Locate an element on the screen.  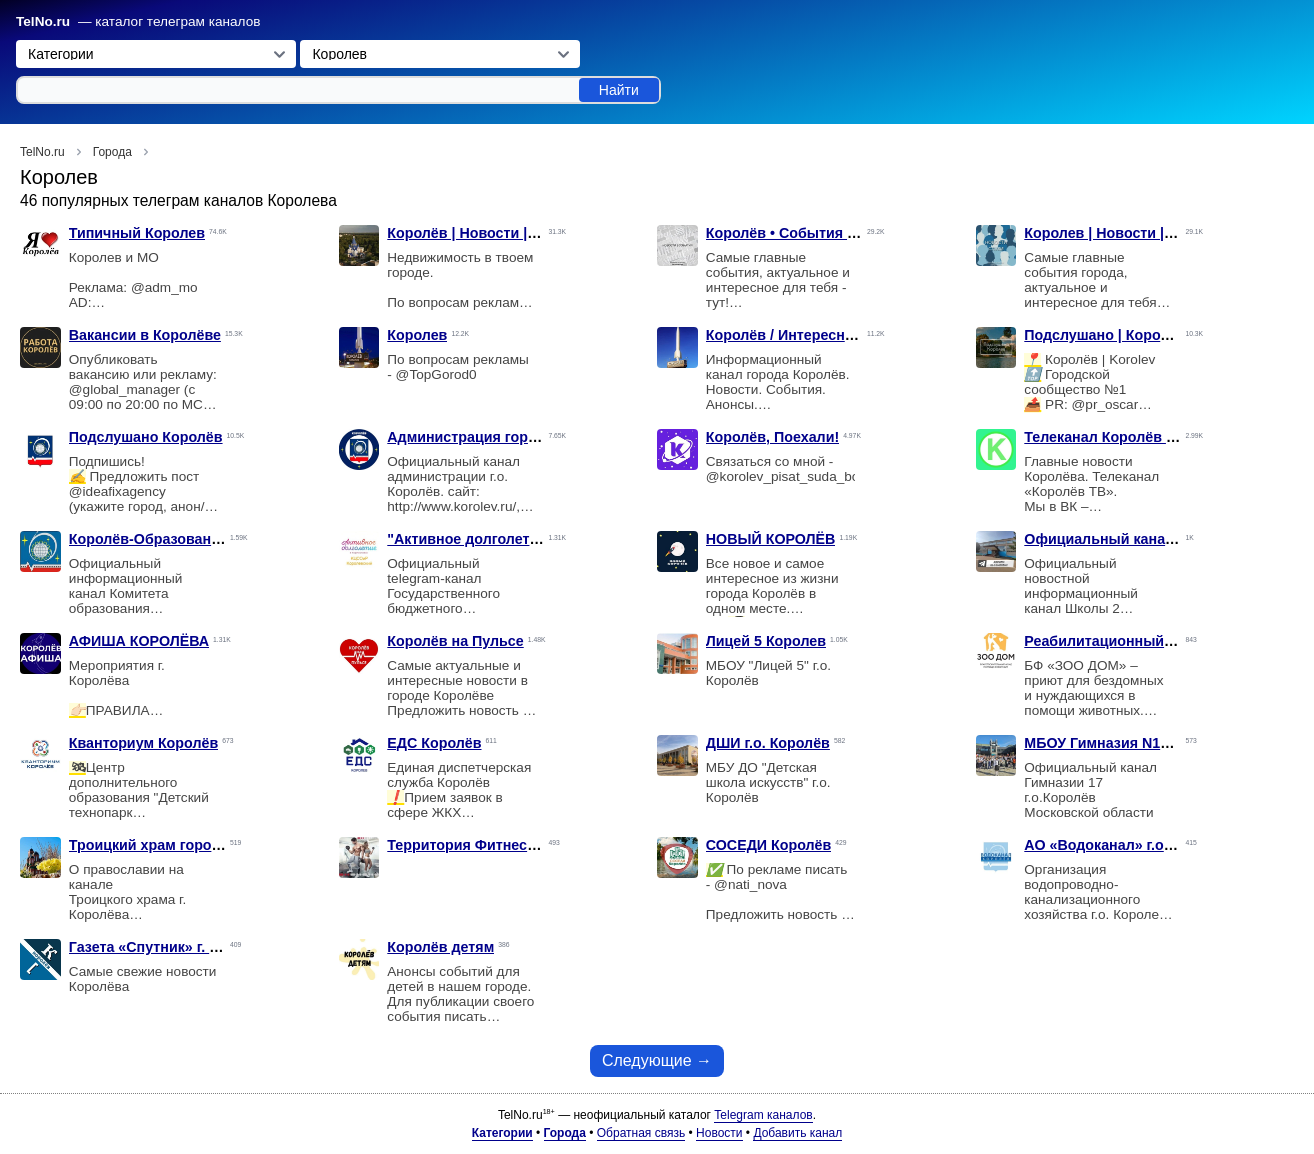
Подслушано Королёв is located at coordinates (146, 437).